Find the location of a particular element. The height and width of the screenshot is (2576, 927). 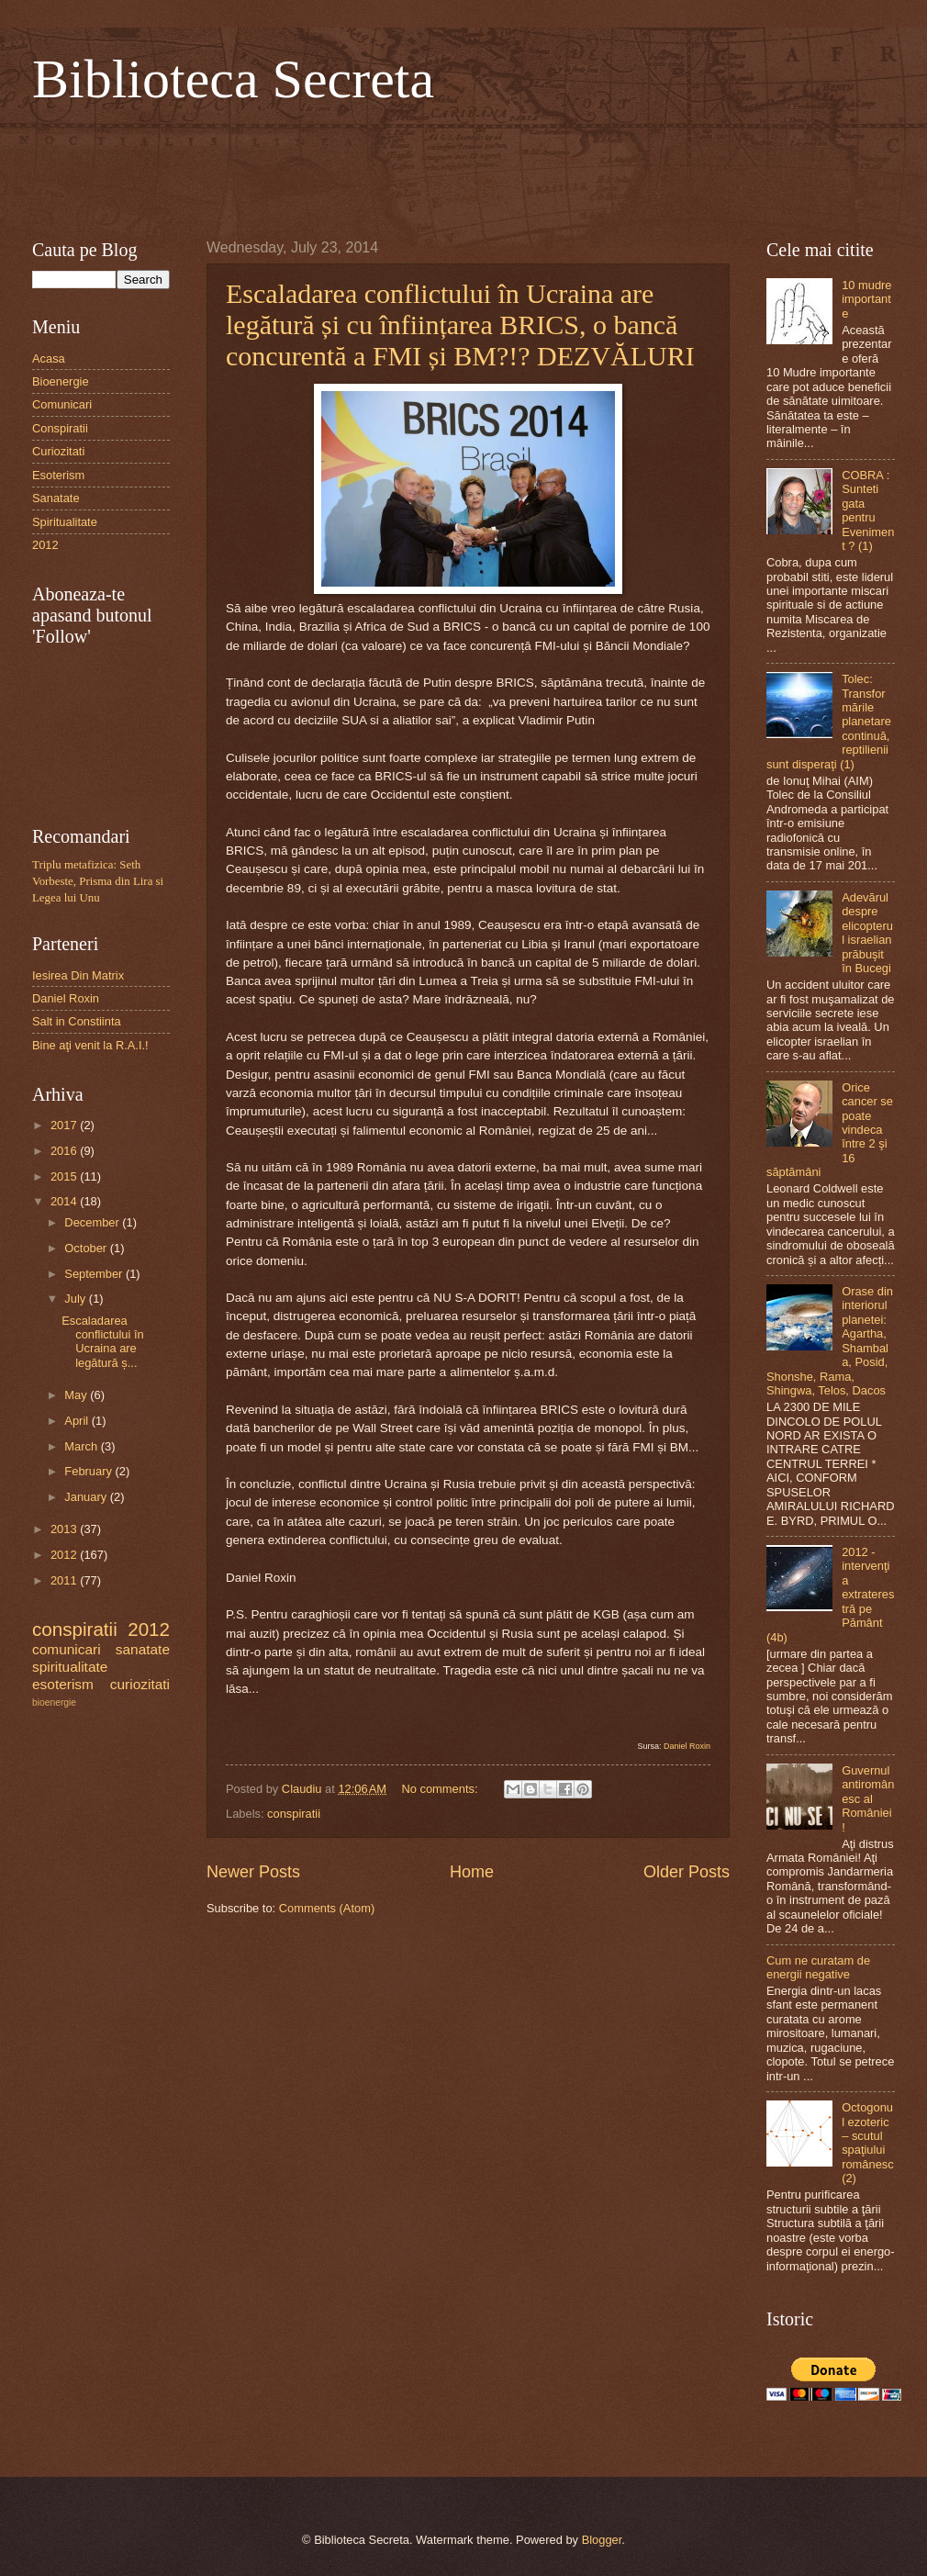

March is located at coordinates (82, 1446).